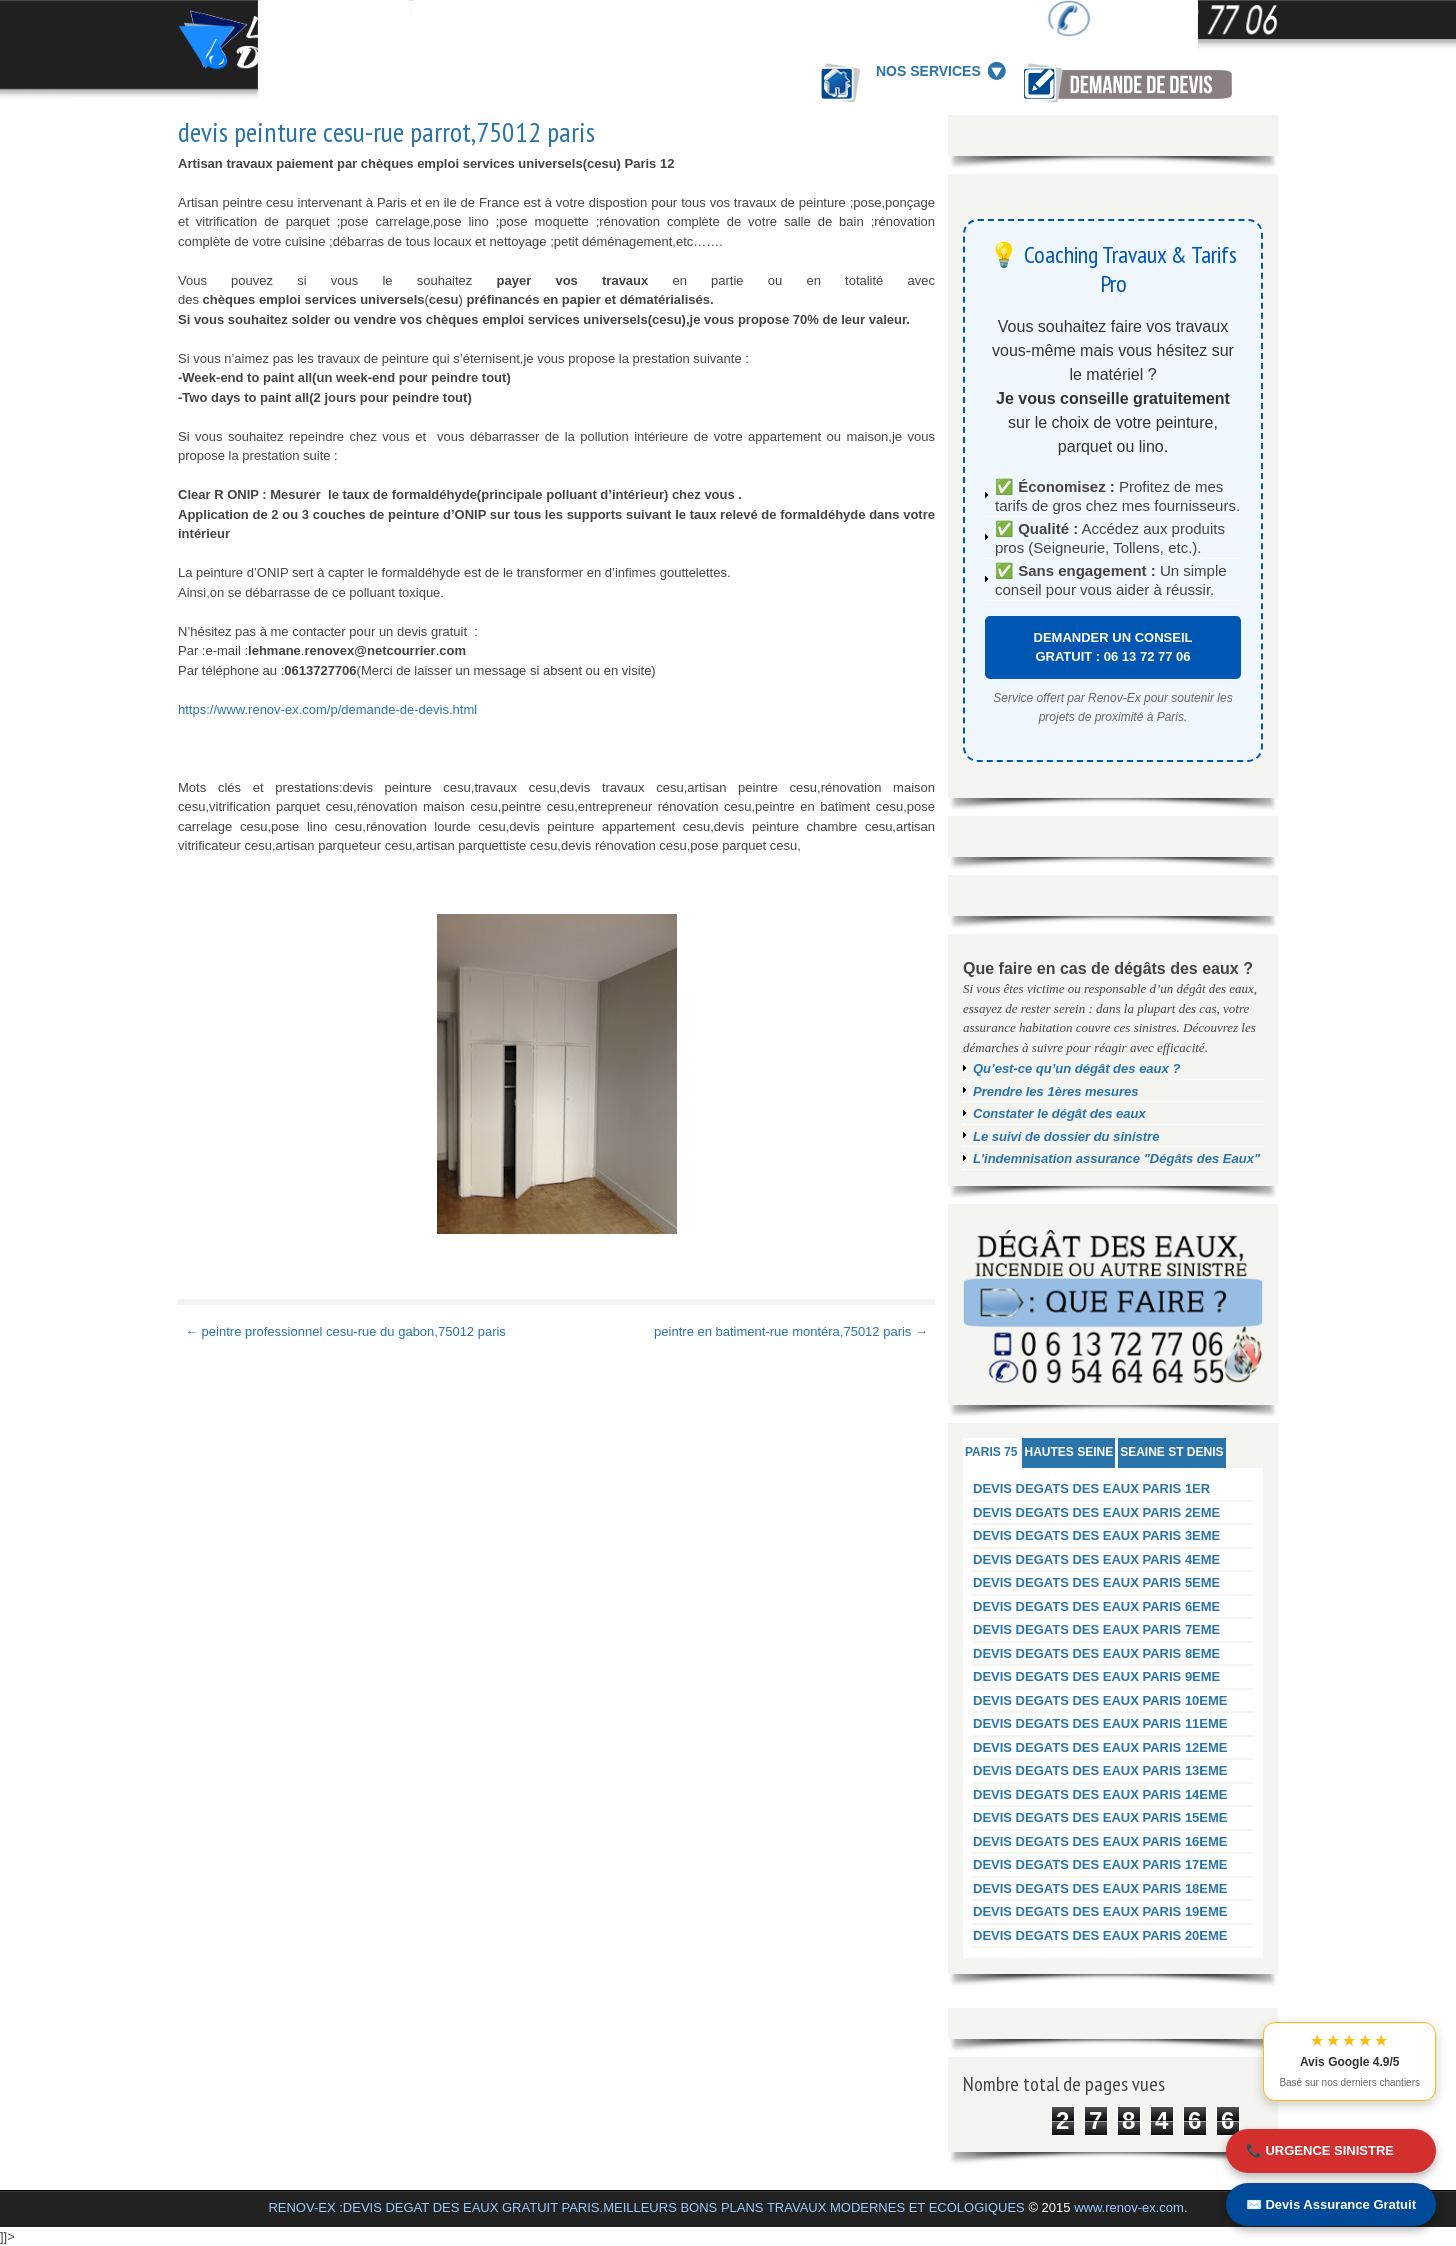  Describe the element at coordinates (1100, 1723) in the screenshot. I see `DEVIS DEGATS DES EAUX PARIS 11EME` at that location.